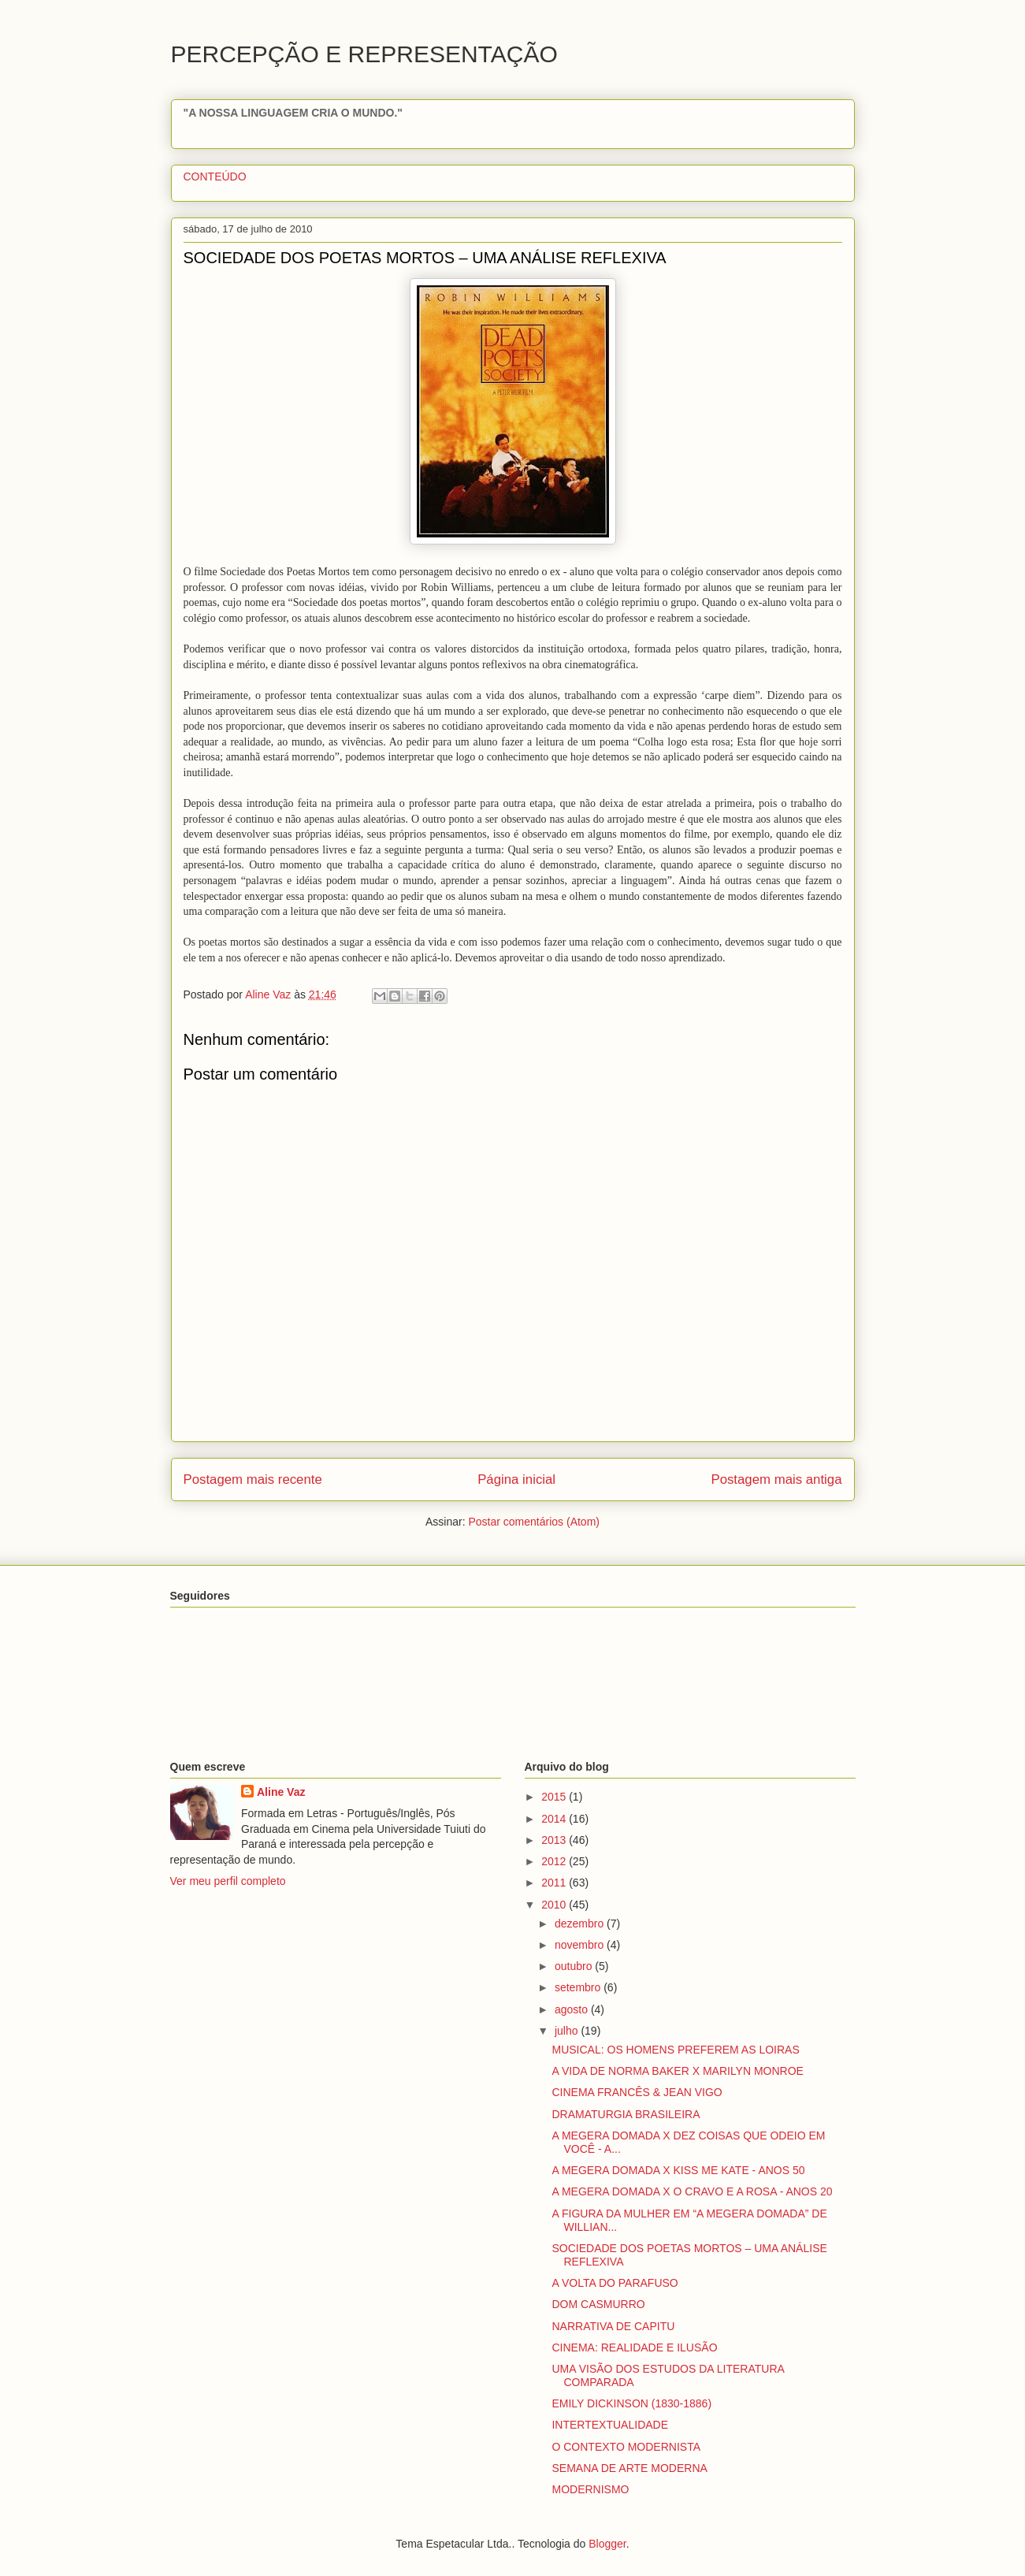  What do you see at coordinates (776, 1479) in the screenshot?
I see `Postagem mais antiga` at bounding box center [776, 1479].